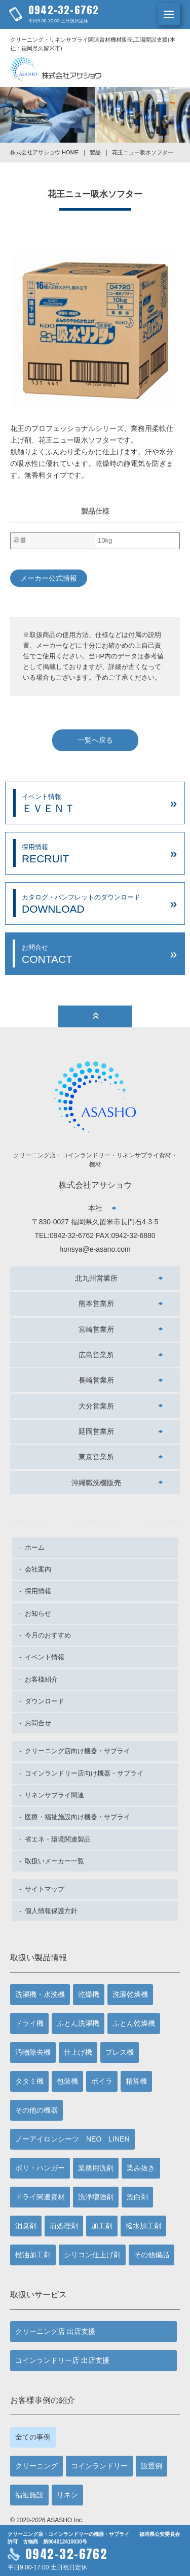  I want to click on リネン, so click(67, 2495).